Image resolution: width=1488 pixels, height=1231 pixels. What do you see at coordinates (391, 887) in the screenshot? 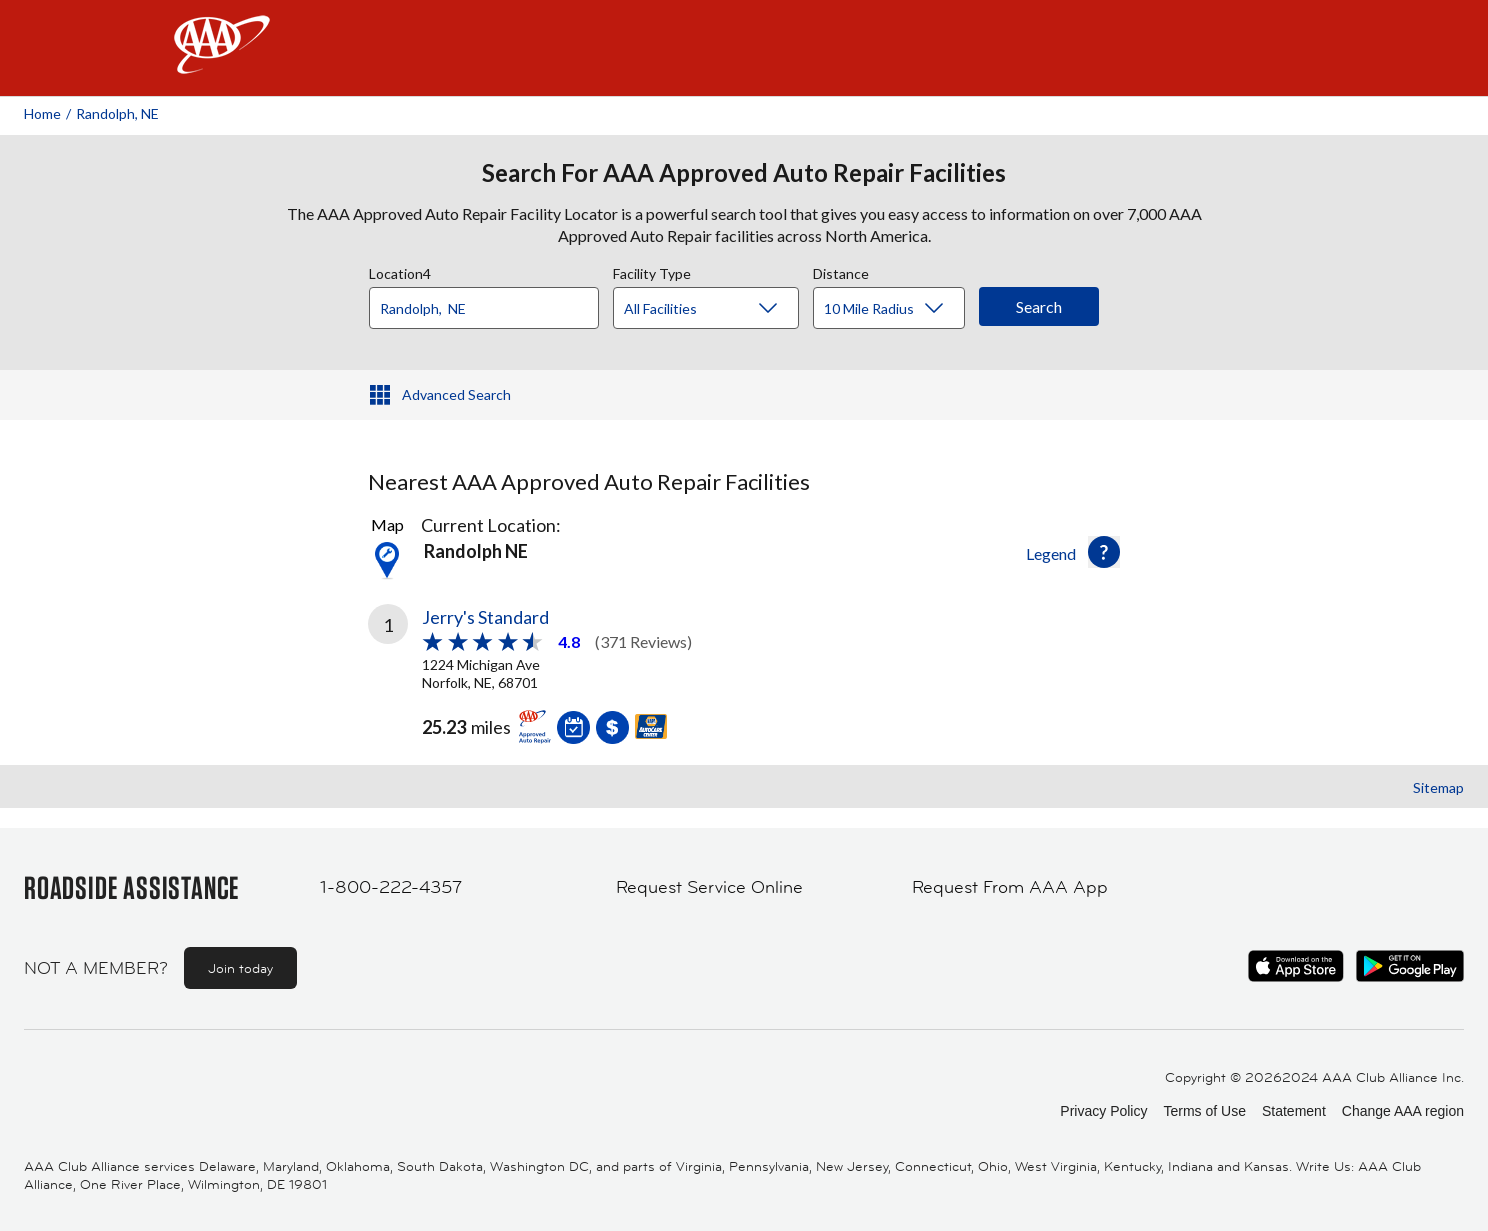
I see `1-800-222-4357` at bounding box center [391, 887].